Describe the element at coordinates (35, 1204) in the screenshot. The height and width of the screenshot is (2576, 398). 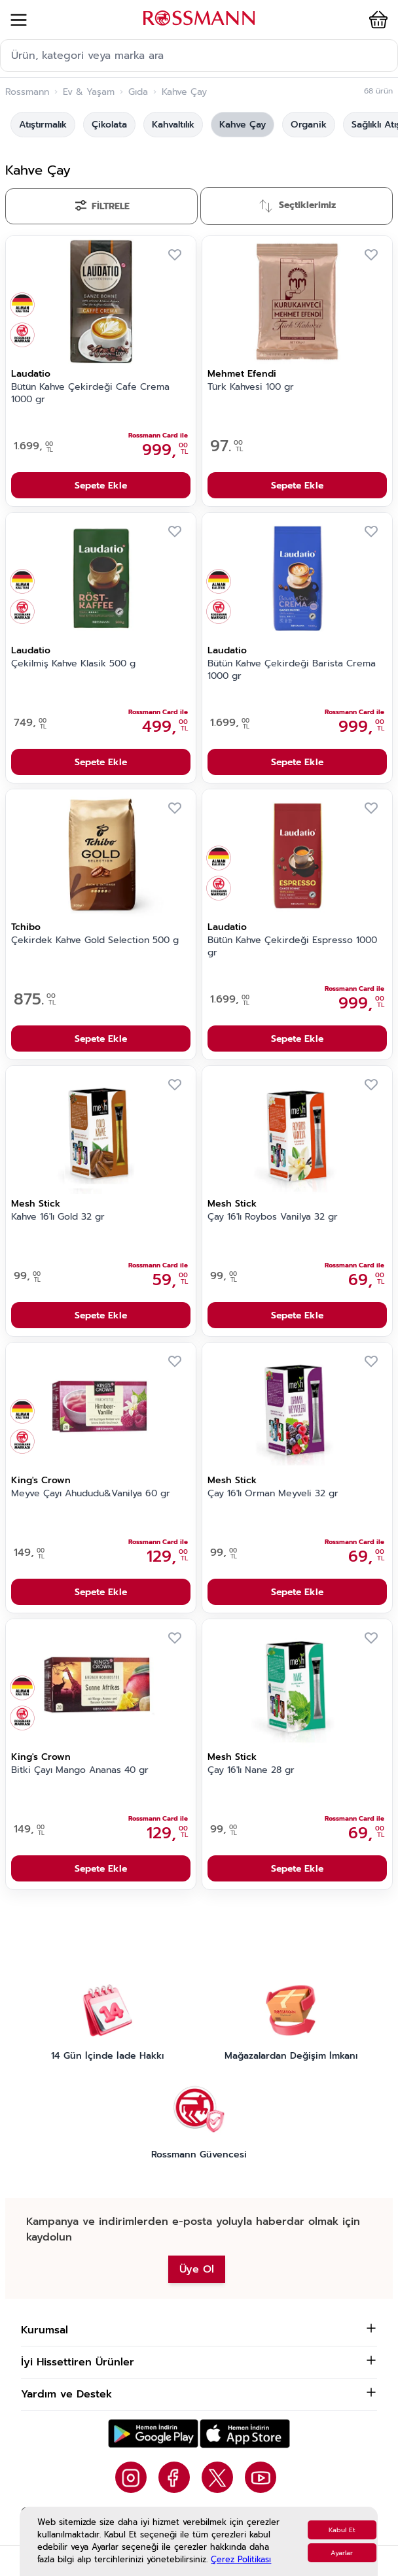
I see `Mesh Stick` at that location.